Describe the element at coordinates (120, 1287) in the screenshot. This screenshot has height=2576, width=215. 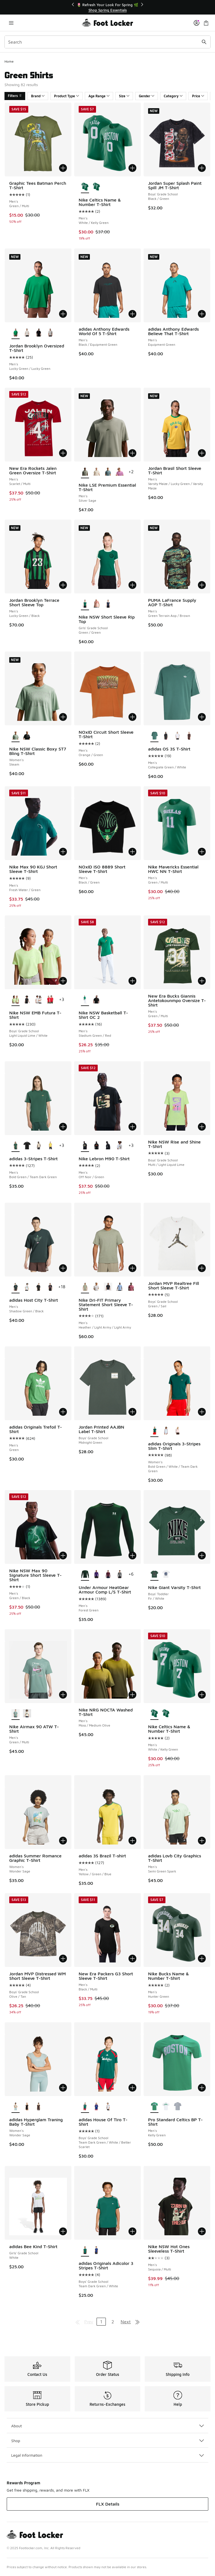
I see `[Nike Dri-FIT Primary Statement Short Sleeve T-Shirt - Men's Work Blue/Work Blue]` at that location.